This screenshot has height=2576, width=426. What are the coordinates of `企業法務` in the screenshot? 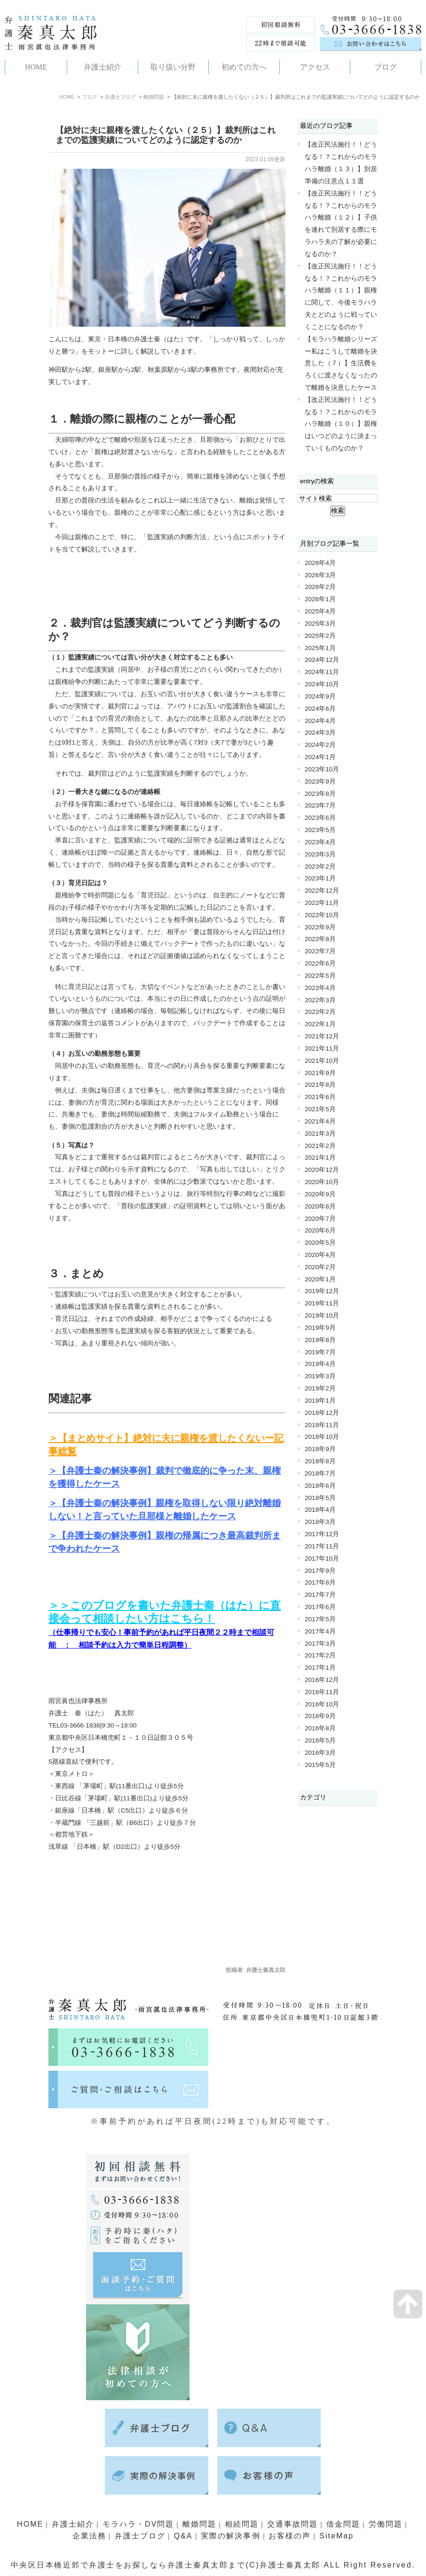 It's located at (86, 2536).